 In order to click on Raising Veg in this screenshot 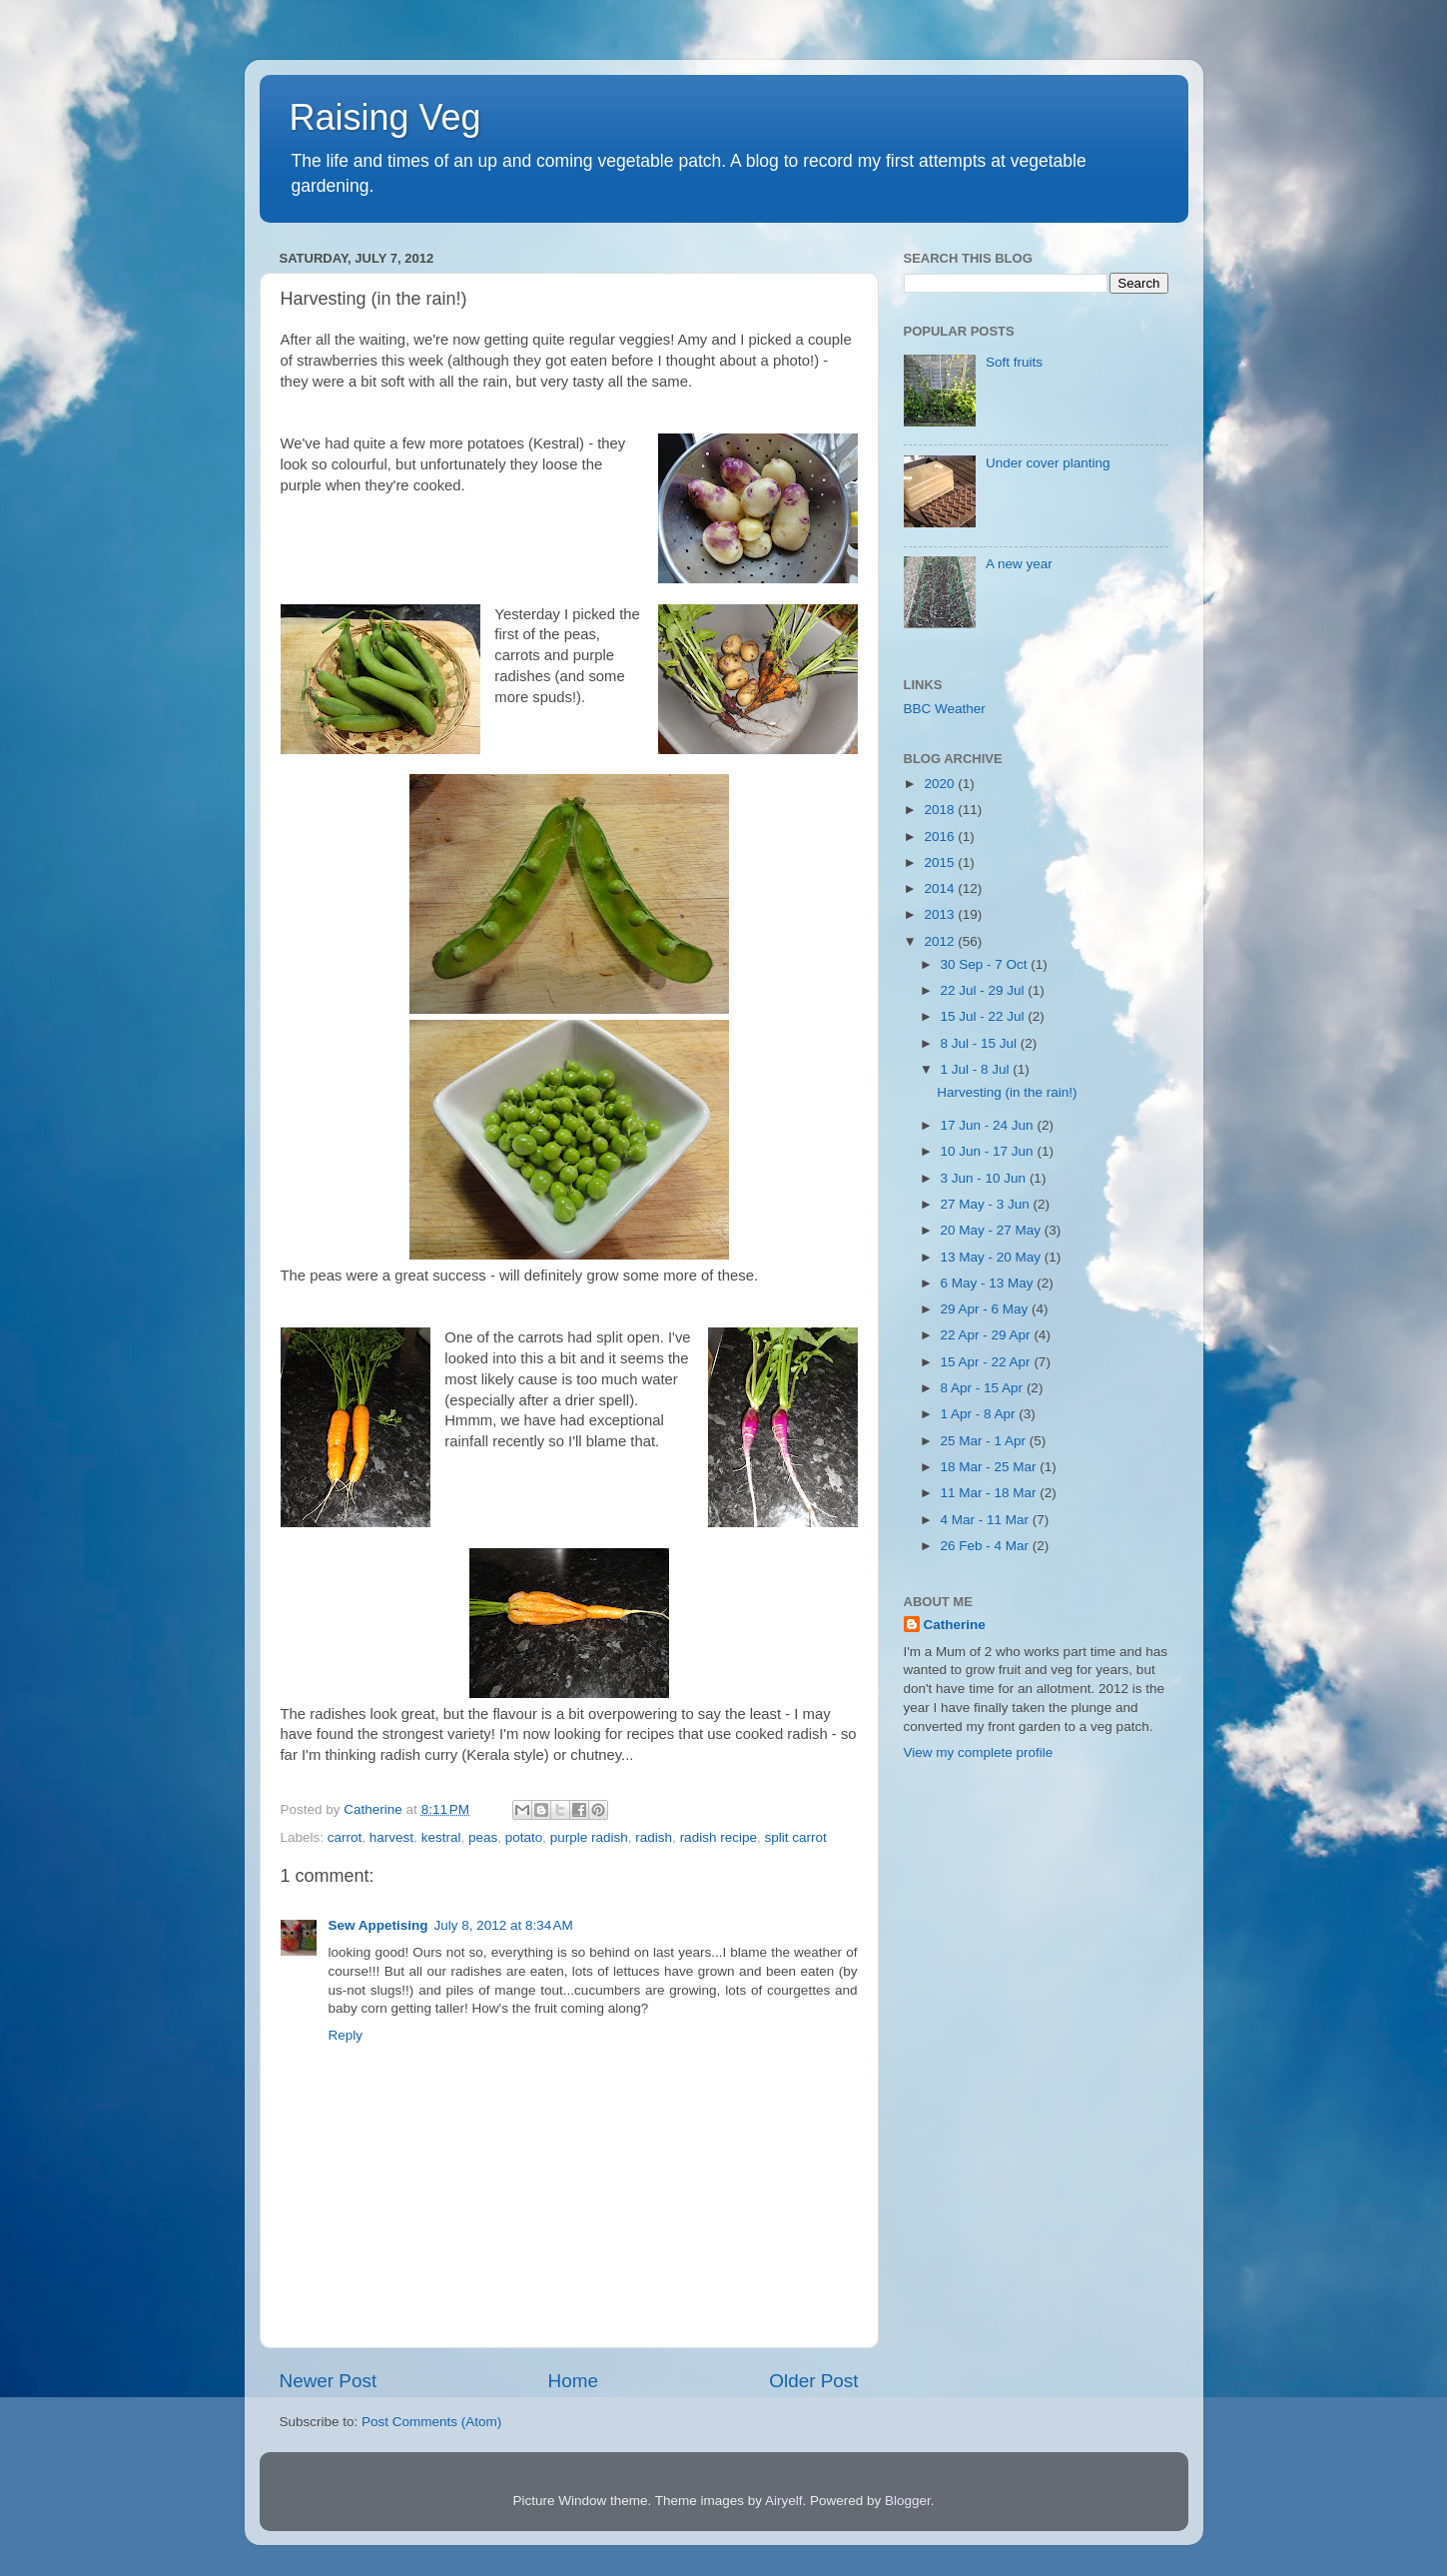, I will do `click(385, 117)`.